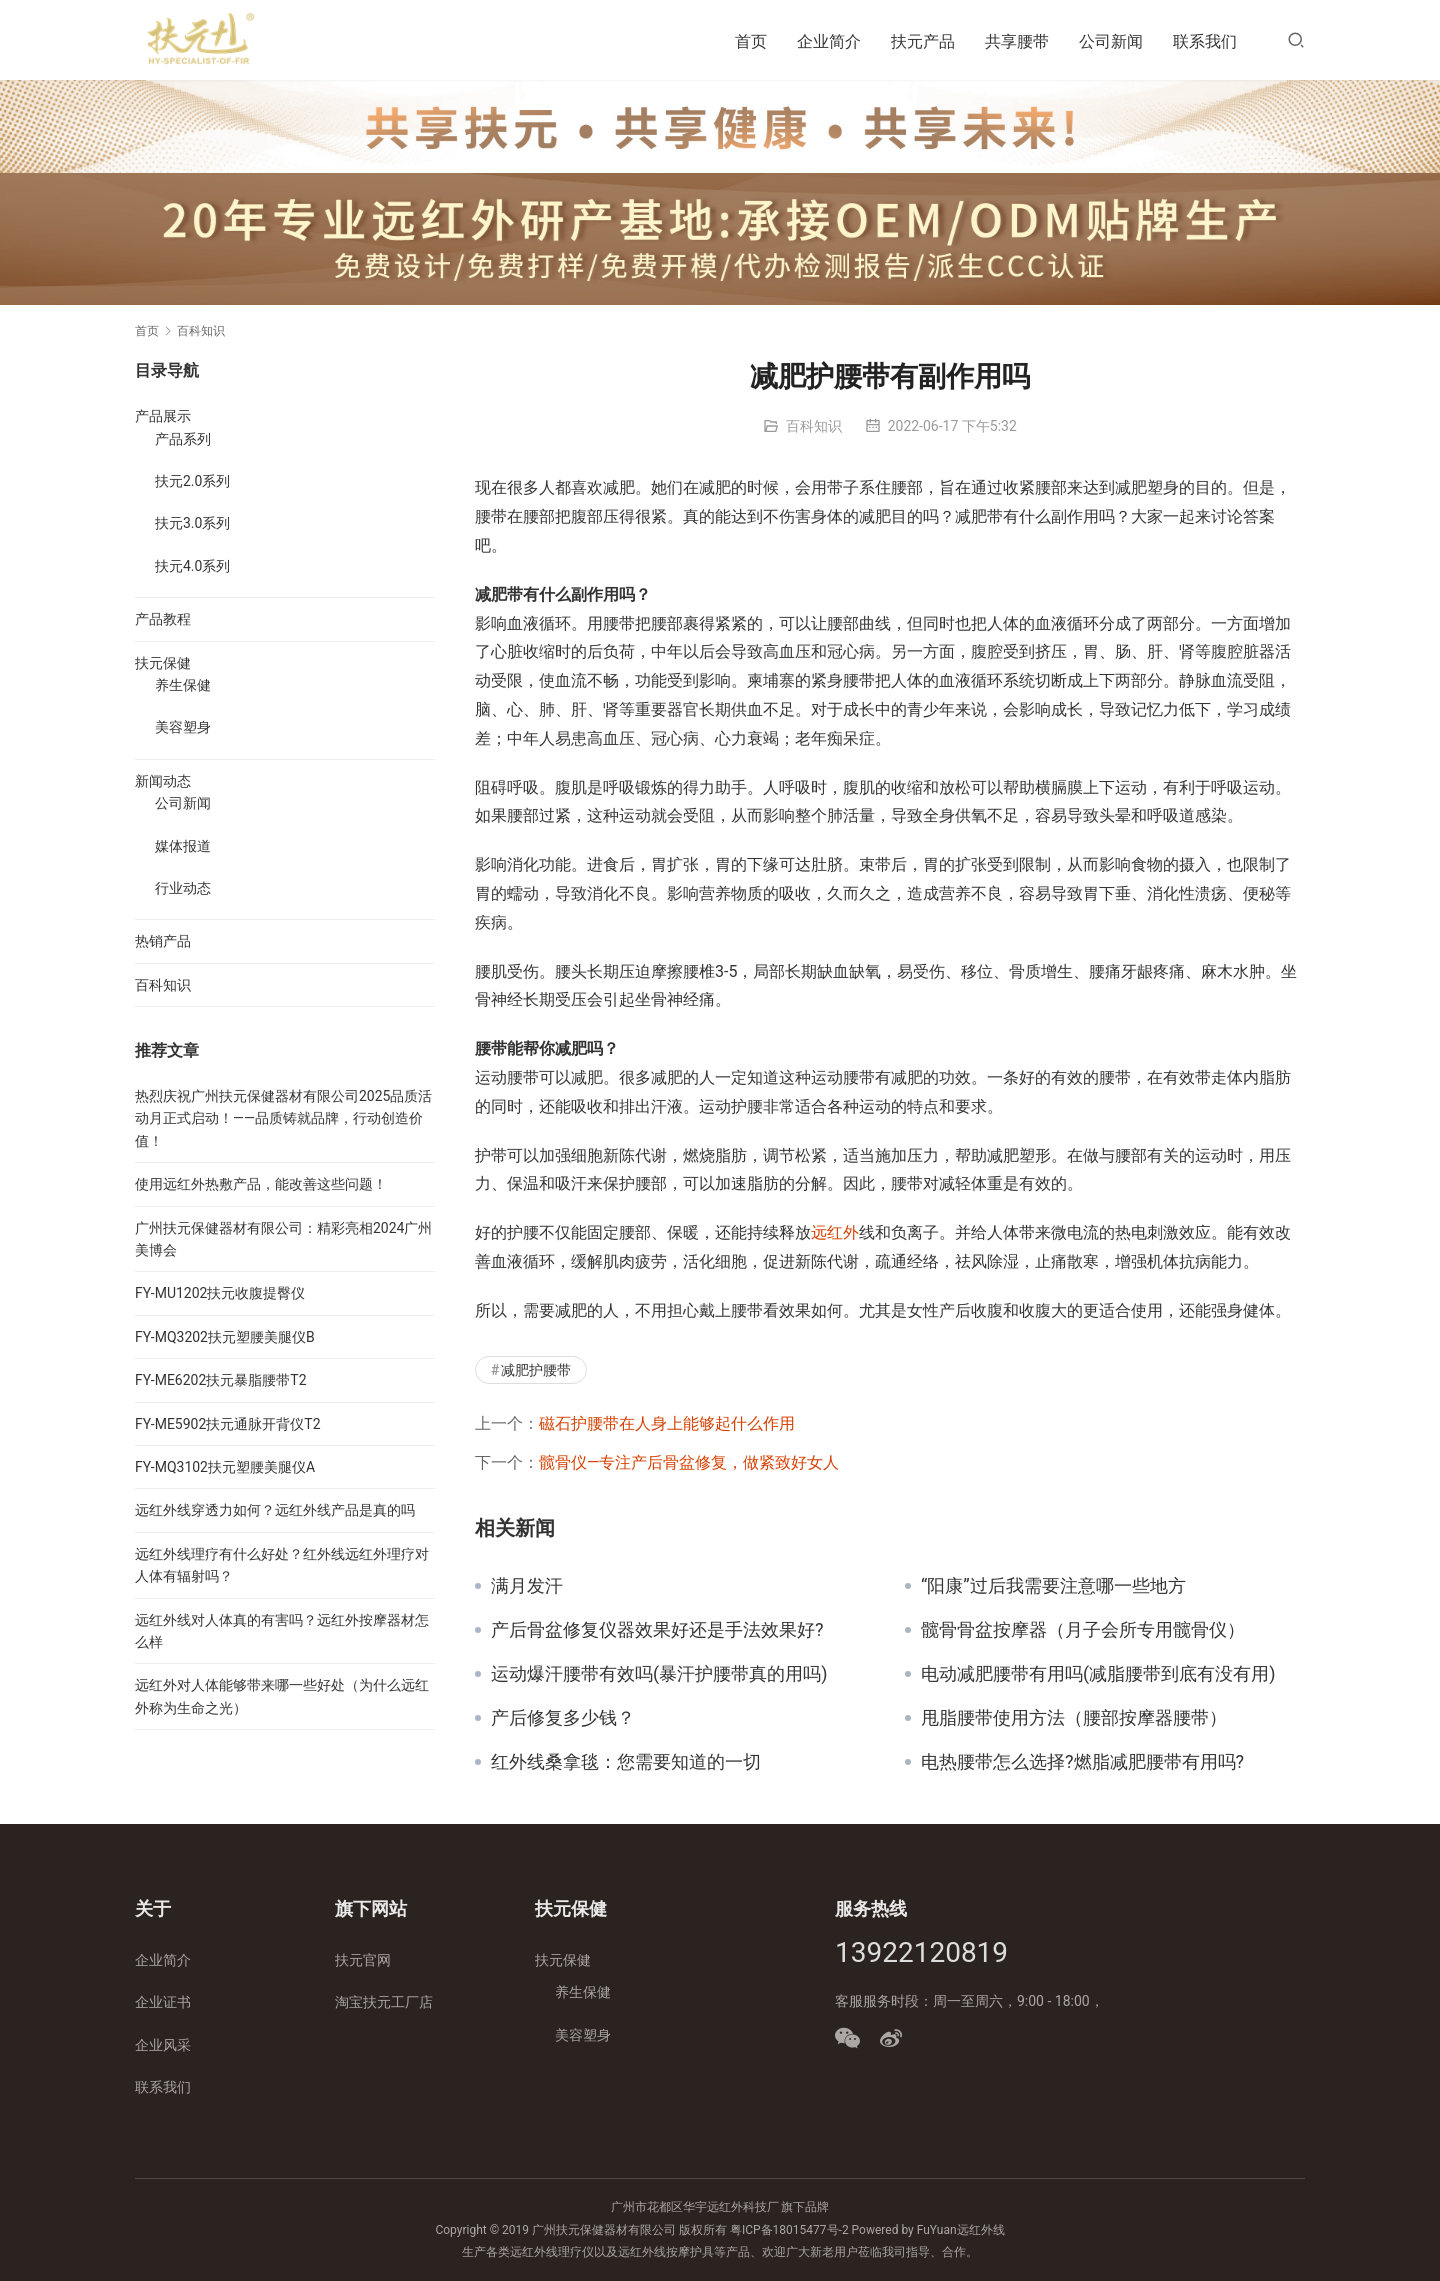 This screenshot has height=2281, width=1440. I want to click on 扶元3.0系列, so click(192, 523).